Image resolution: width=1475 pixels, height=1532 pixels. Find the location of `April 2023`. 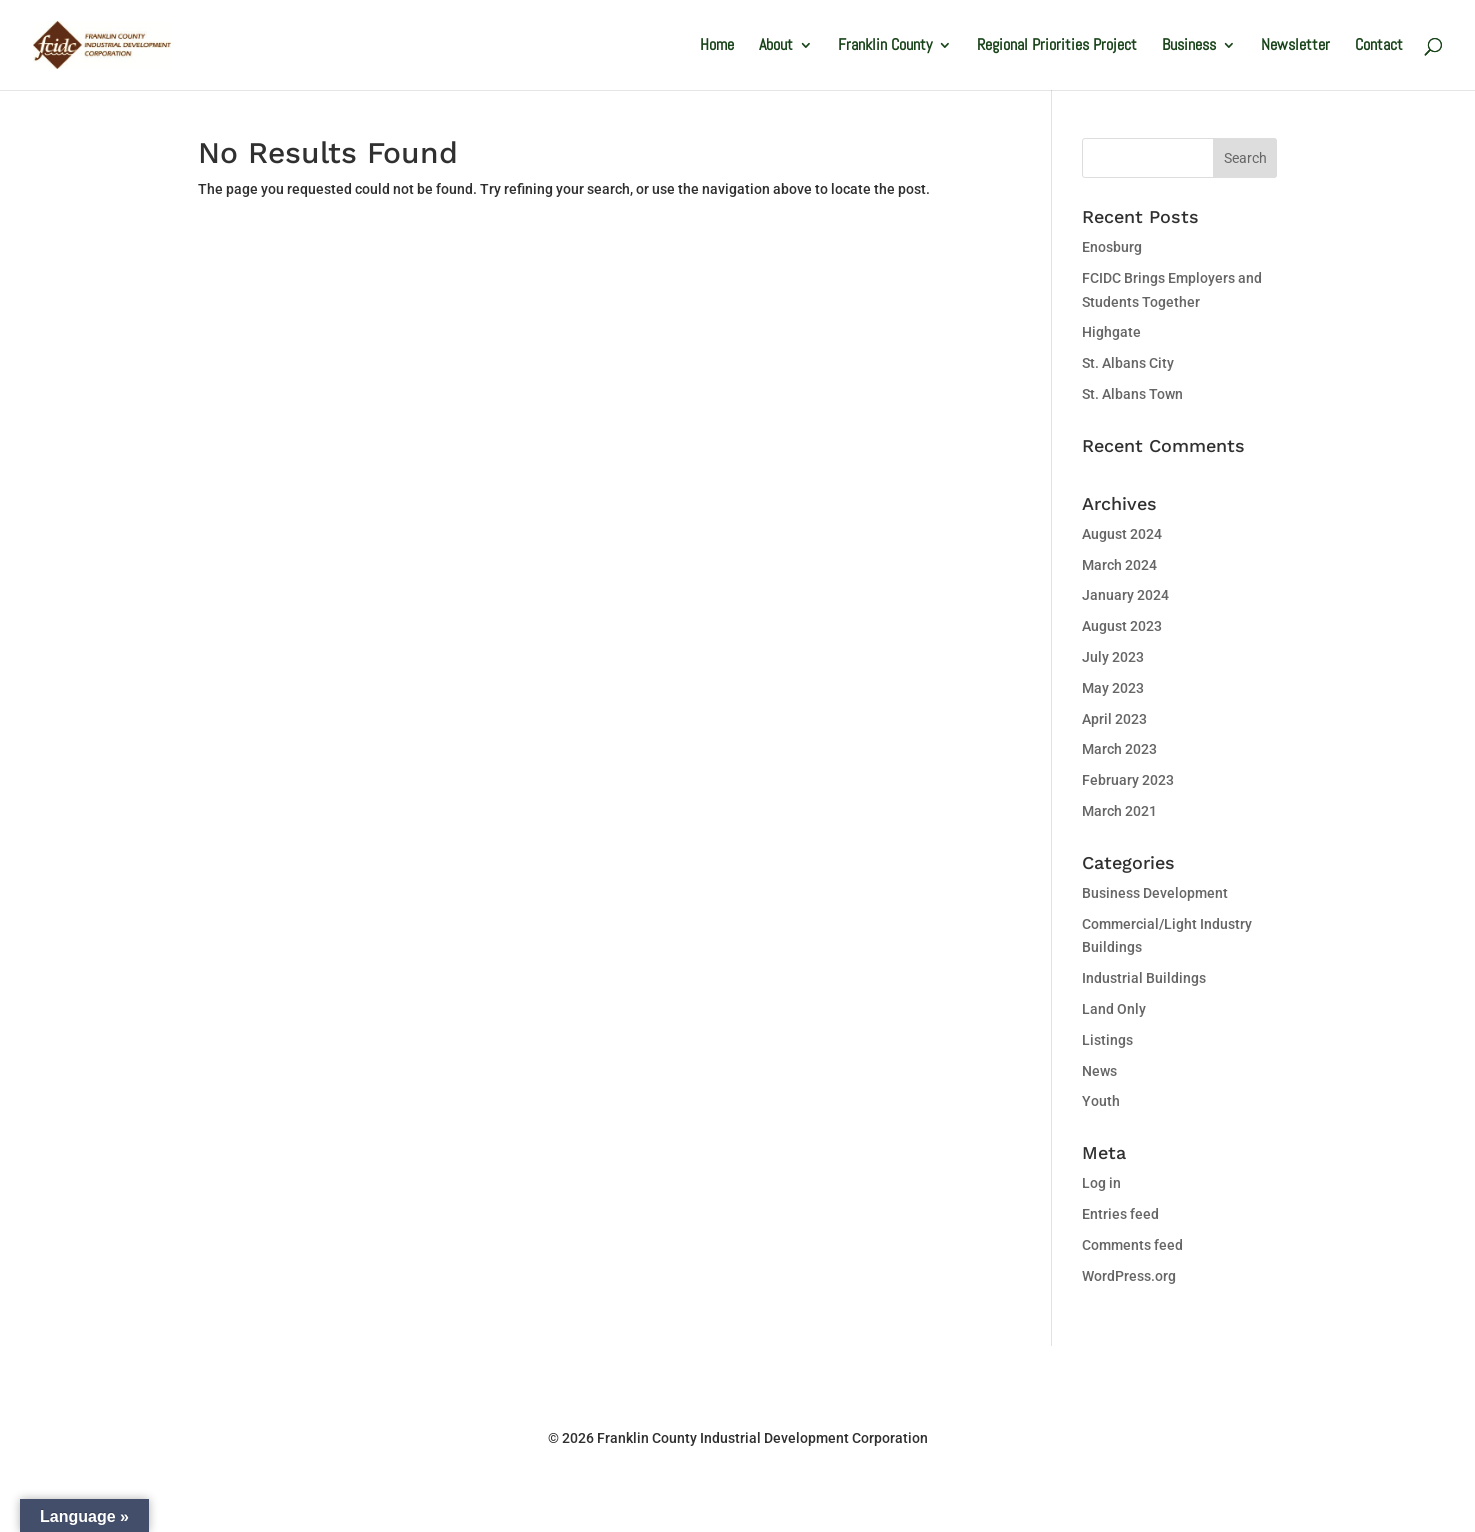

April 2023 is located at coordinates (1114, 719).